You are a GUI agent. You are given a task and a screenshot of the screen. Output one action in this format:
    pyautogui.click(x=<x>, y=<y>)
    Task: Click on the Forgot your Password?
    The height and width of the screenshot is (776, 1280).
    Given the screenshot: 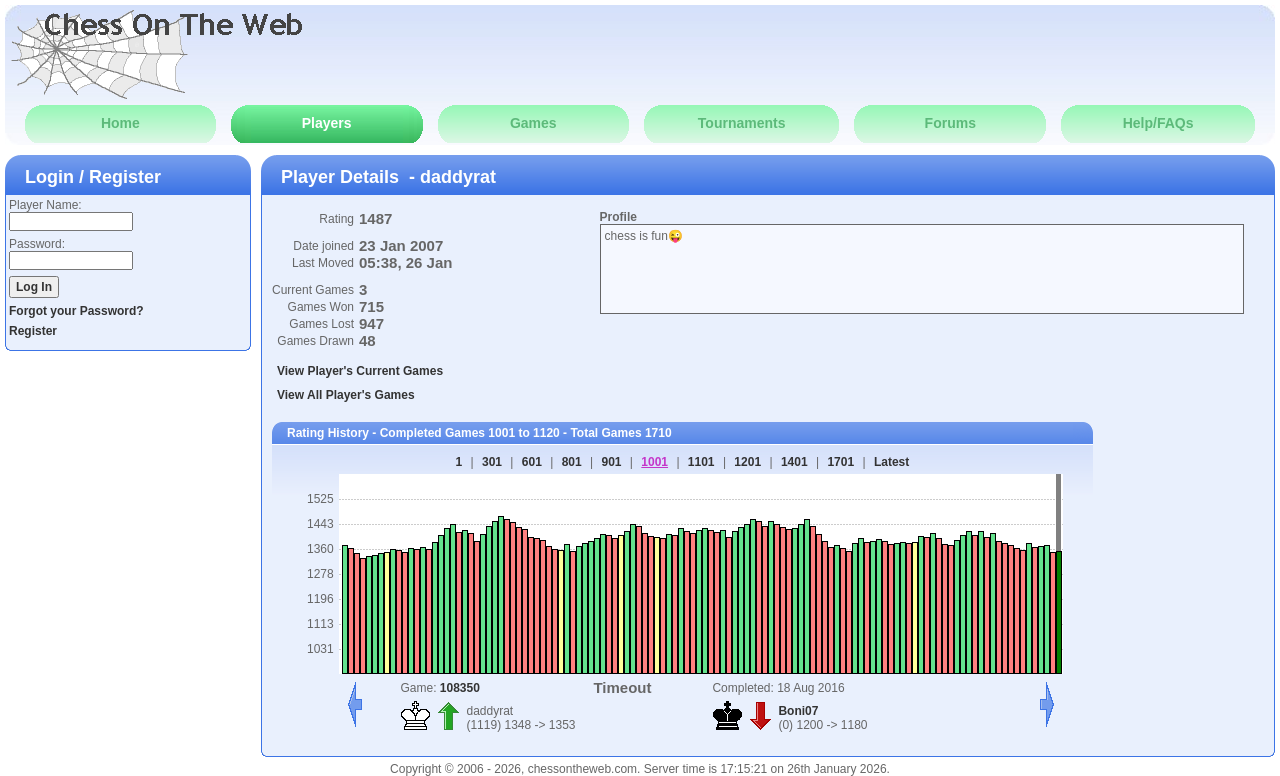 What is the action you would take?
    pyautogui.click(x=76, y=311)
    